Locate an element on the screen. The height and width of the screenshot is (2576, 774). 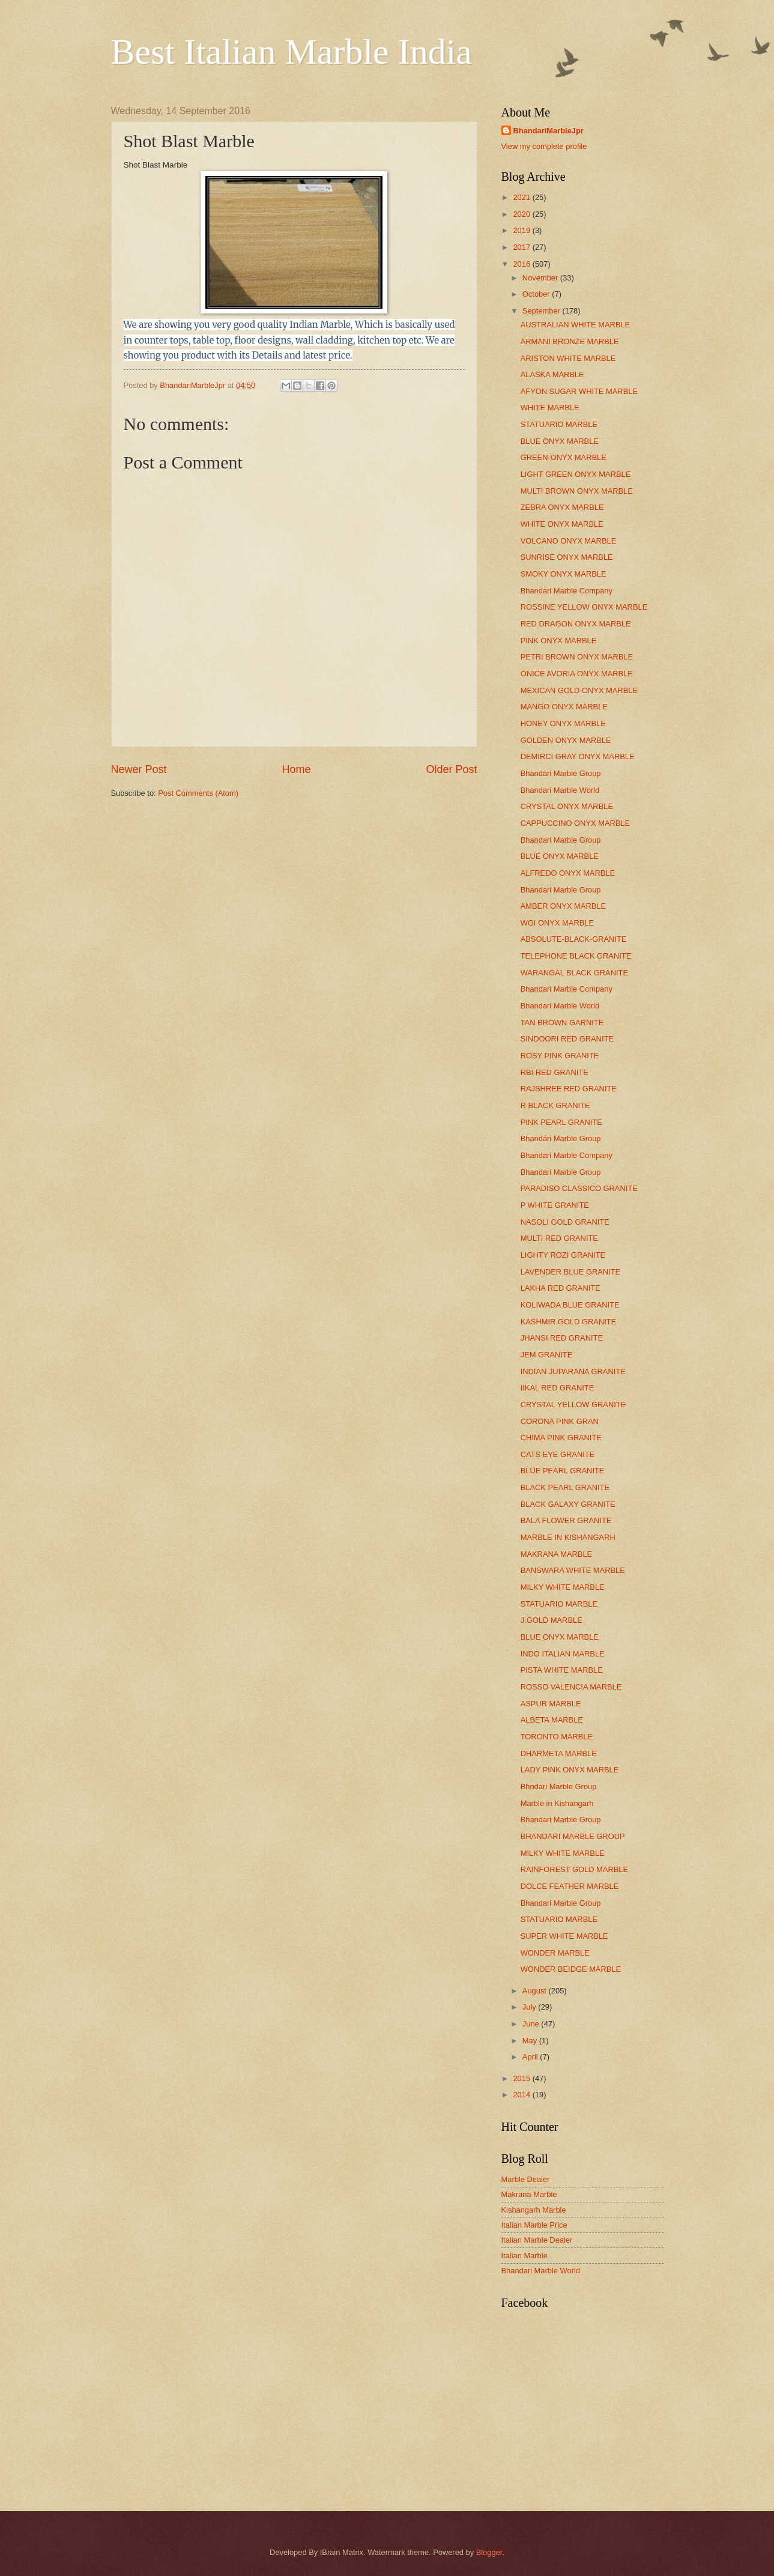
Italian Marble Price is located at coordinates (534, 2224).